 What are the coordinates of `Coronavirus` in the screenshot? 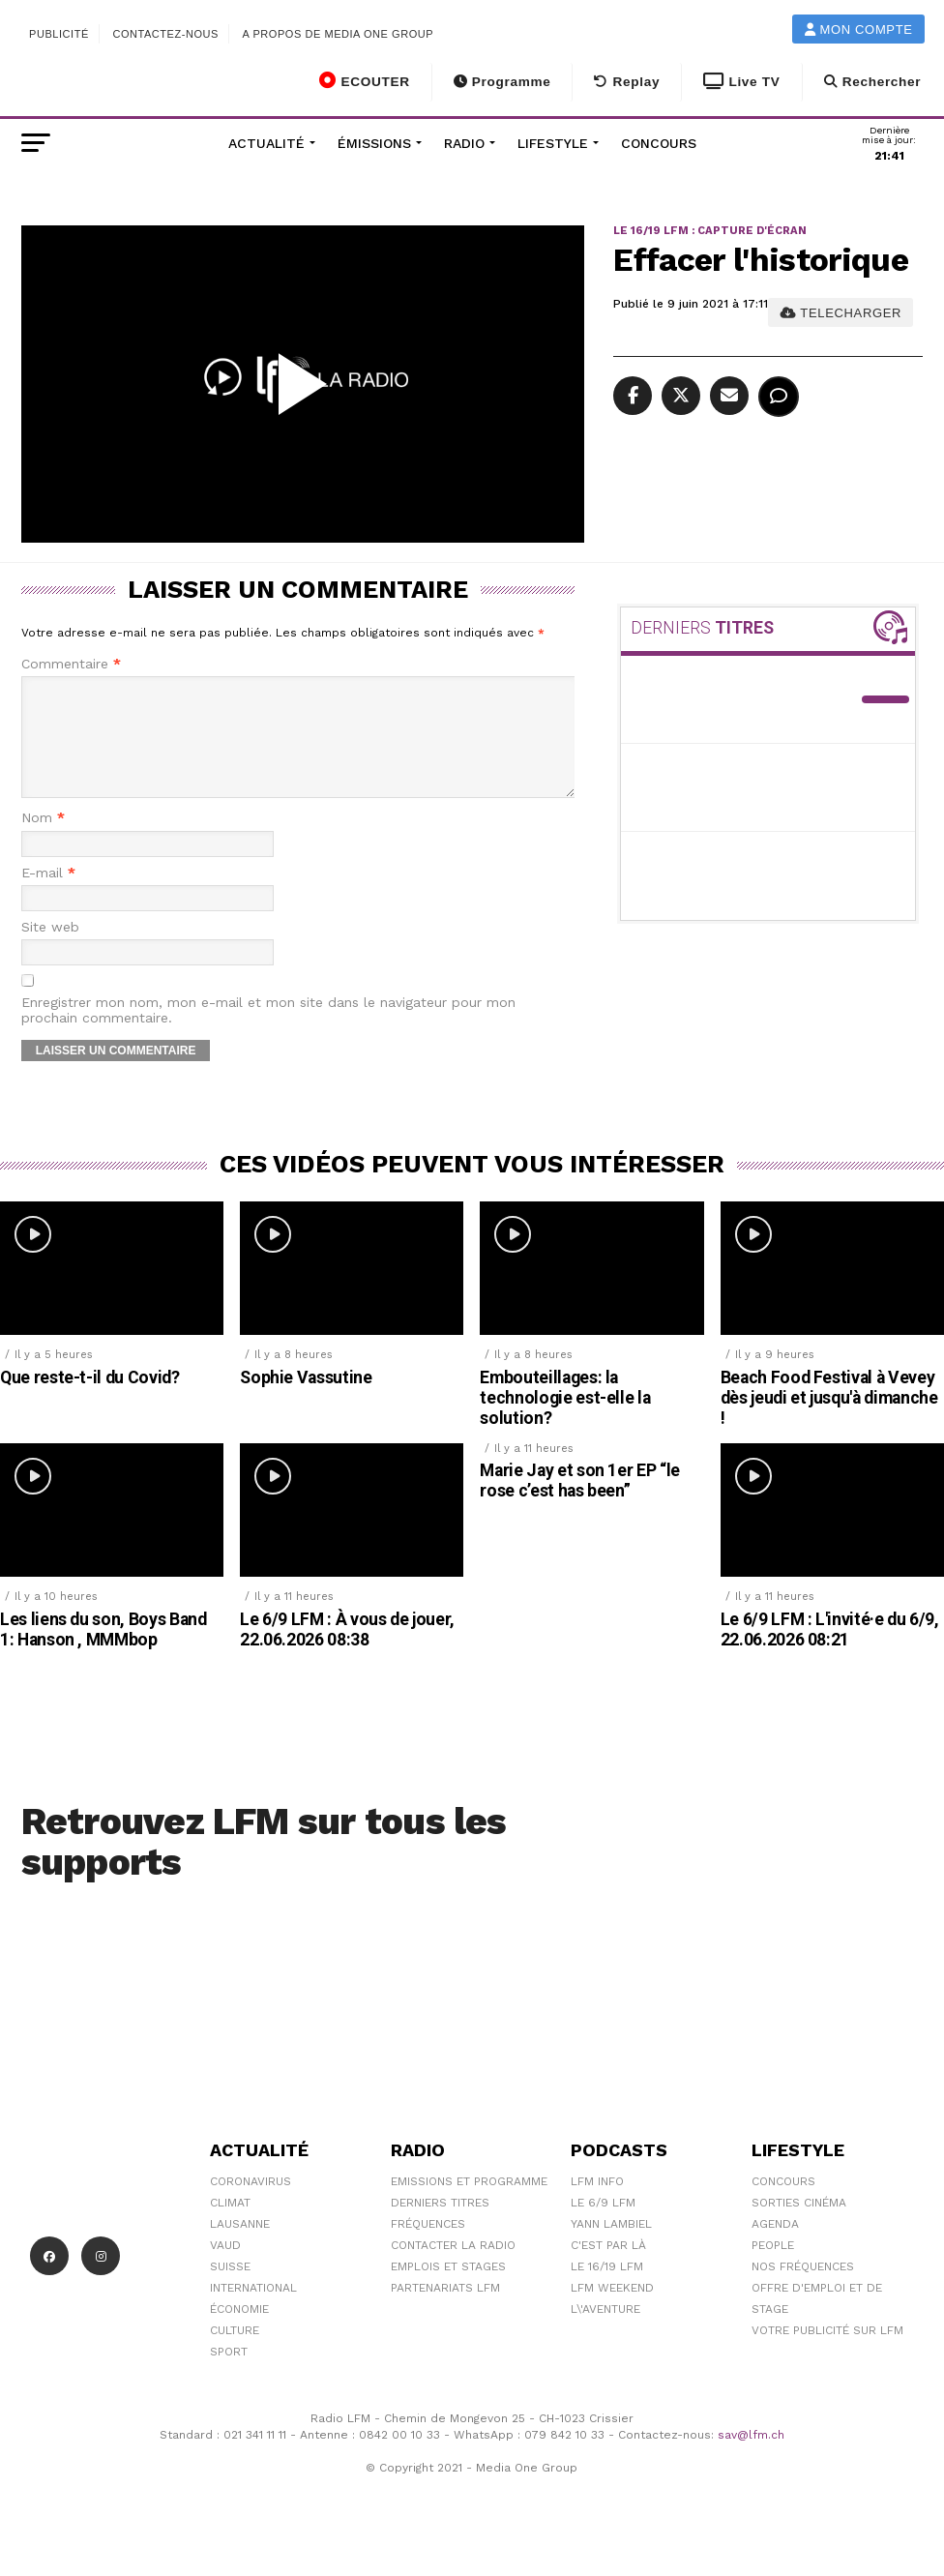 It's located at (250, 2204).